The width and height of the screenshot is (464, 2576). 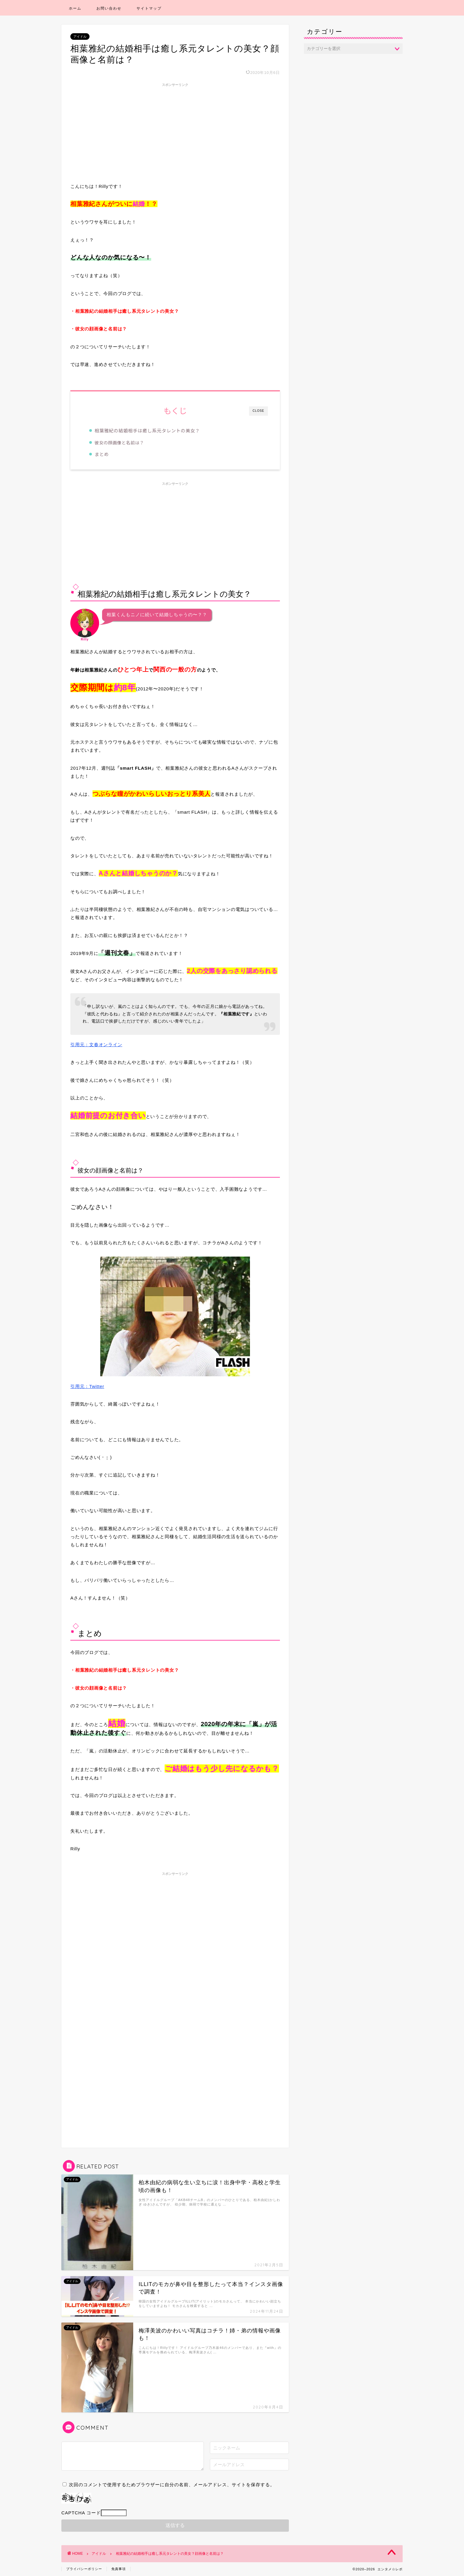 What do you see at coordinates (75, 8) in the screenshot?
I see `ホーム` at bounding box center [75, 8].